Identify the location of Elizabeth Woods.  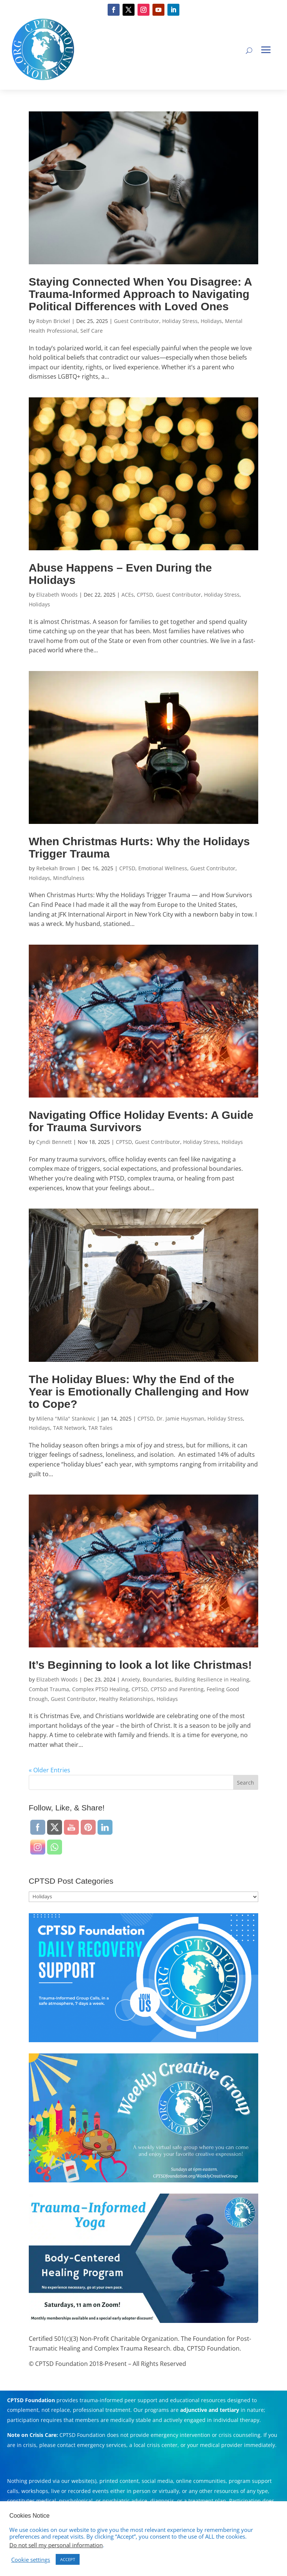
(57, 594).